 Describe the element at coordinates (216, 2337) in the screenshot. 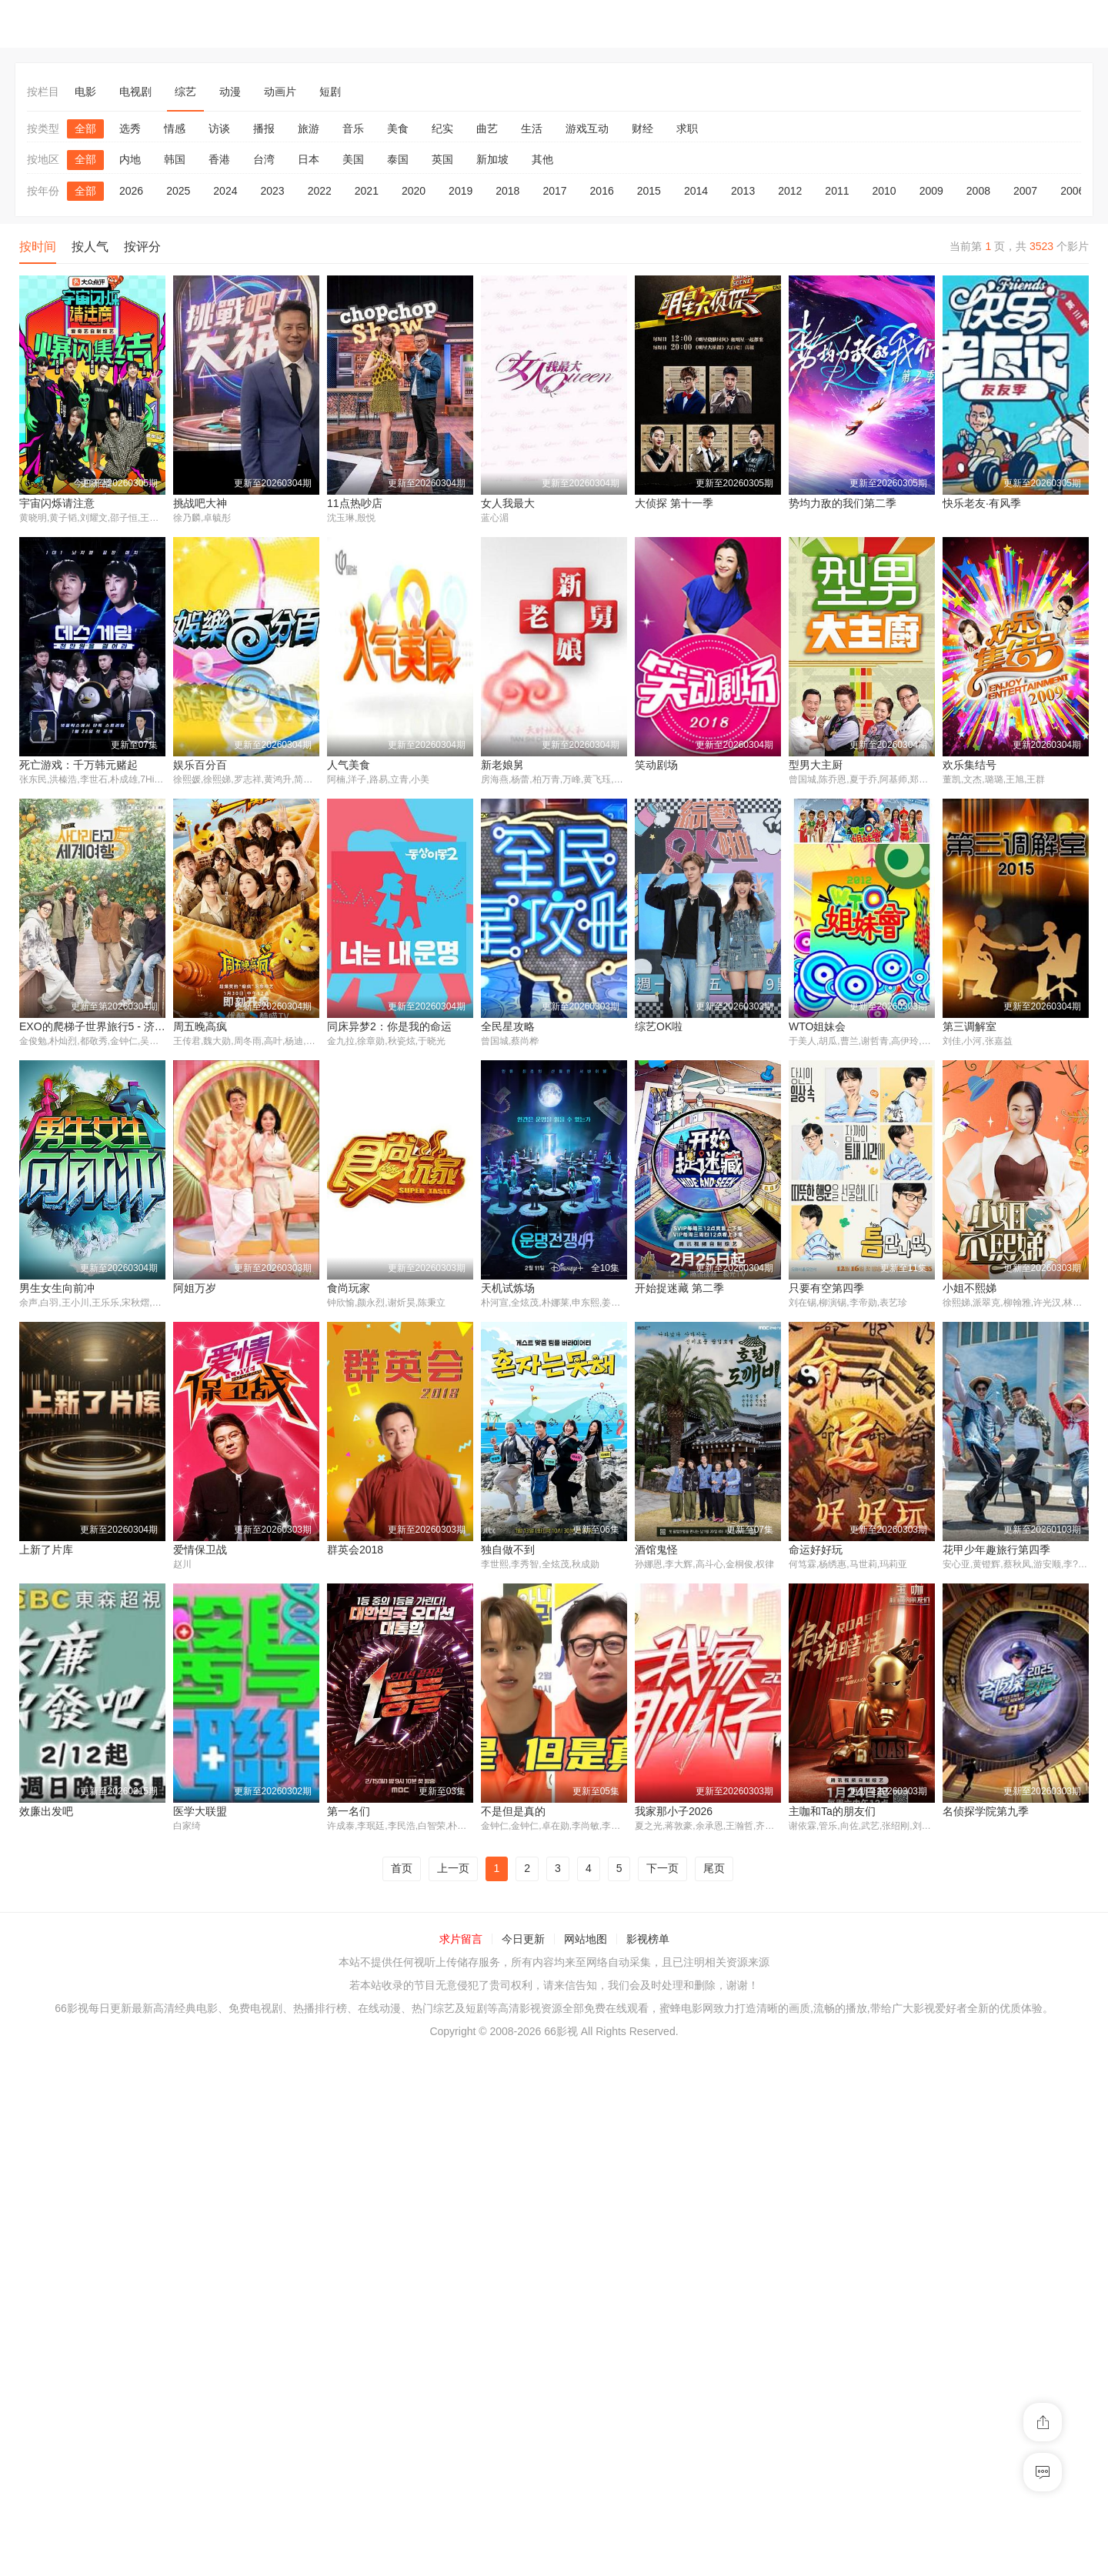

I see `主咖和Ta的朋友们` at that location.